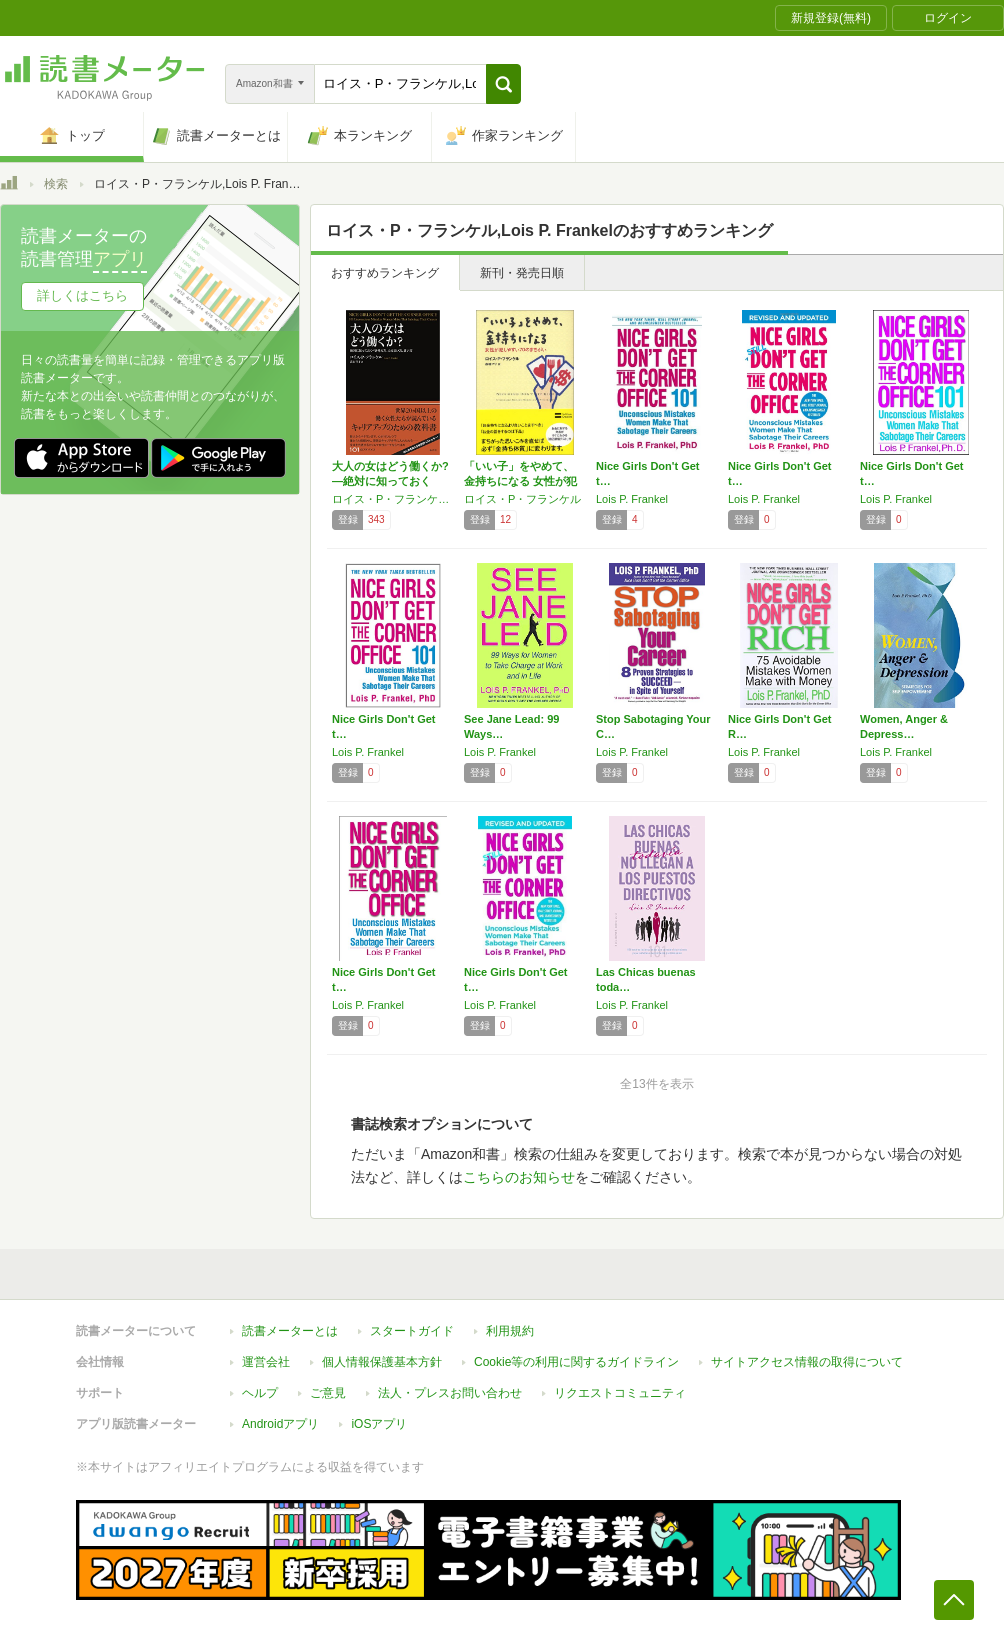 The height and width of the screenshot is (1650, 1004). I want to click on 個人情報保護基本方針, so click(382, 1362).